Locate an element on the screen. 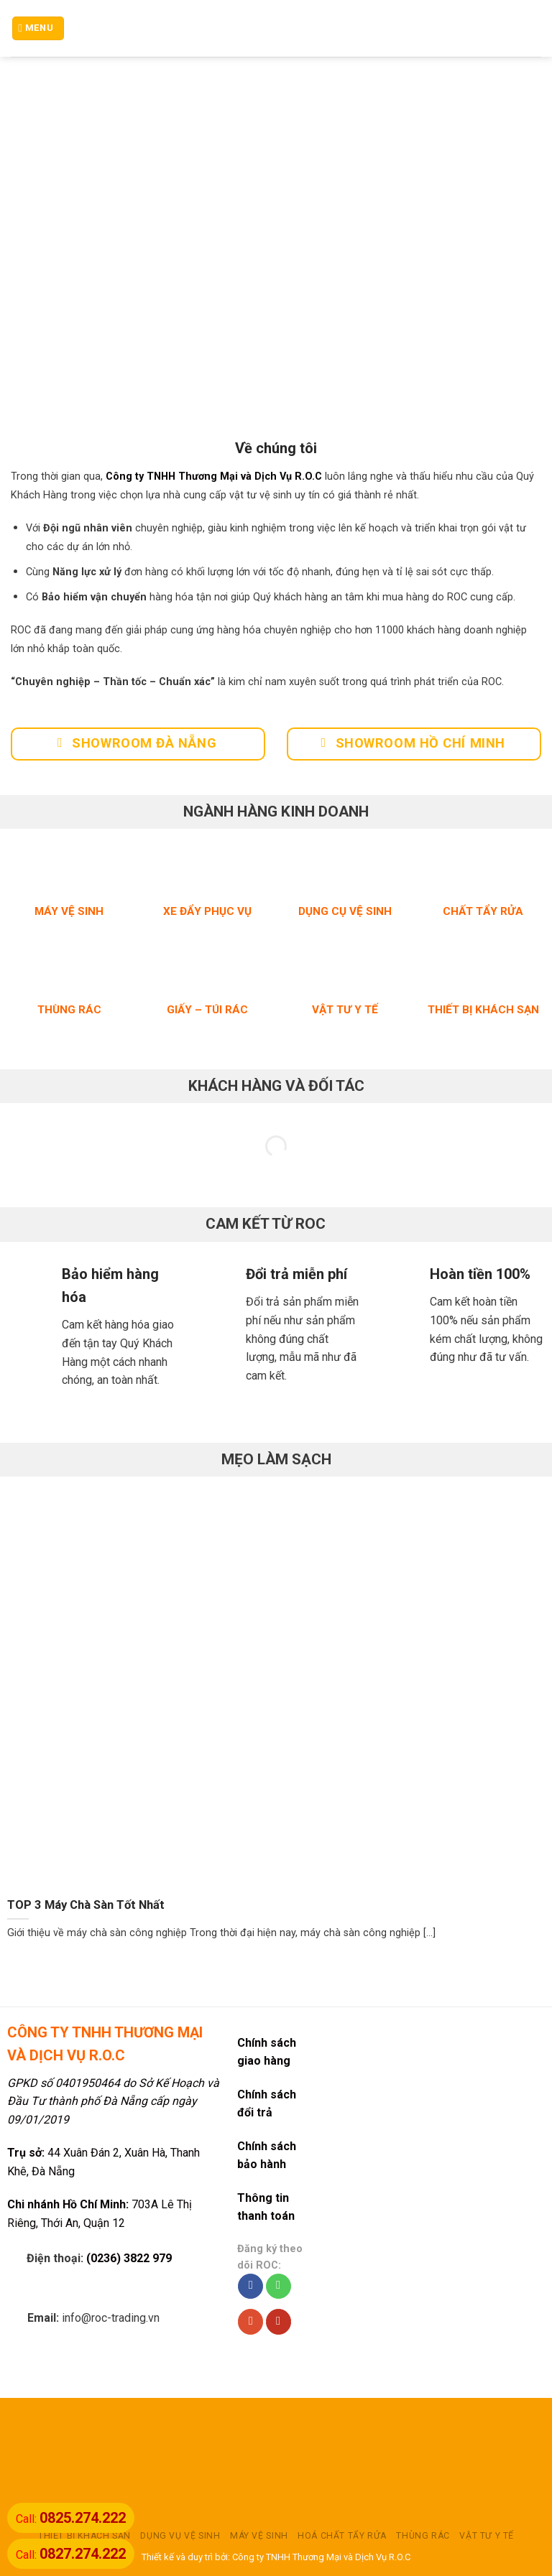 The height and width of the screenshot is (2576, 552). HOÁ CHẤT TẨY RỬA is located at coordinates (342, 2536).